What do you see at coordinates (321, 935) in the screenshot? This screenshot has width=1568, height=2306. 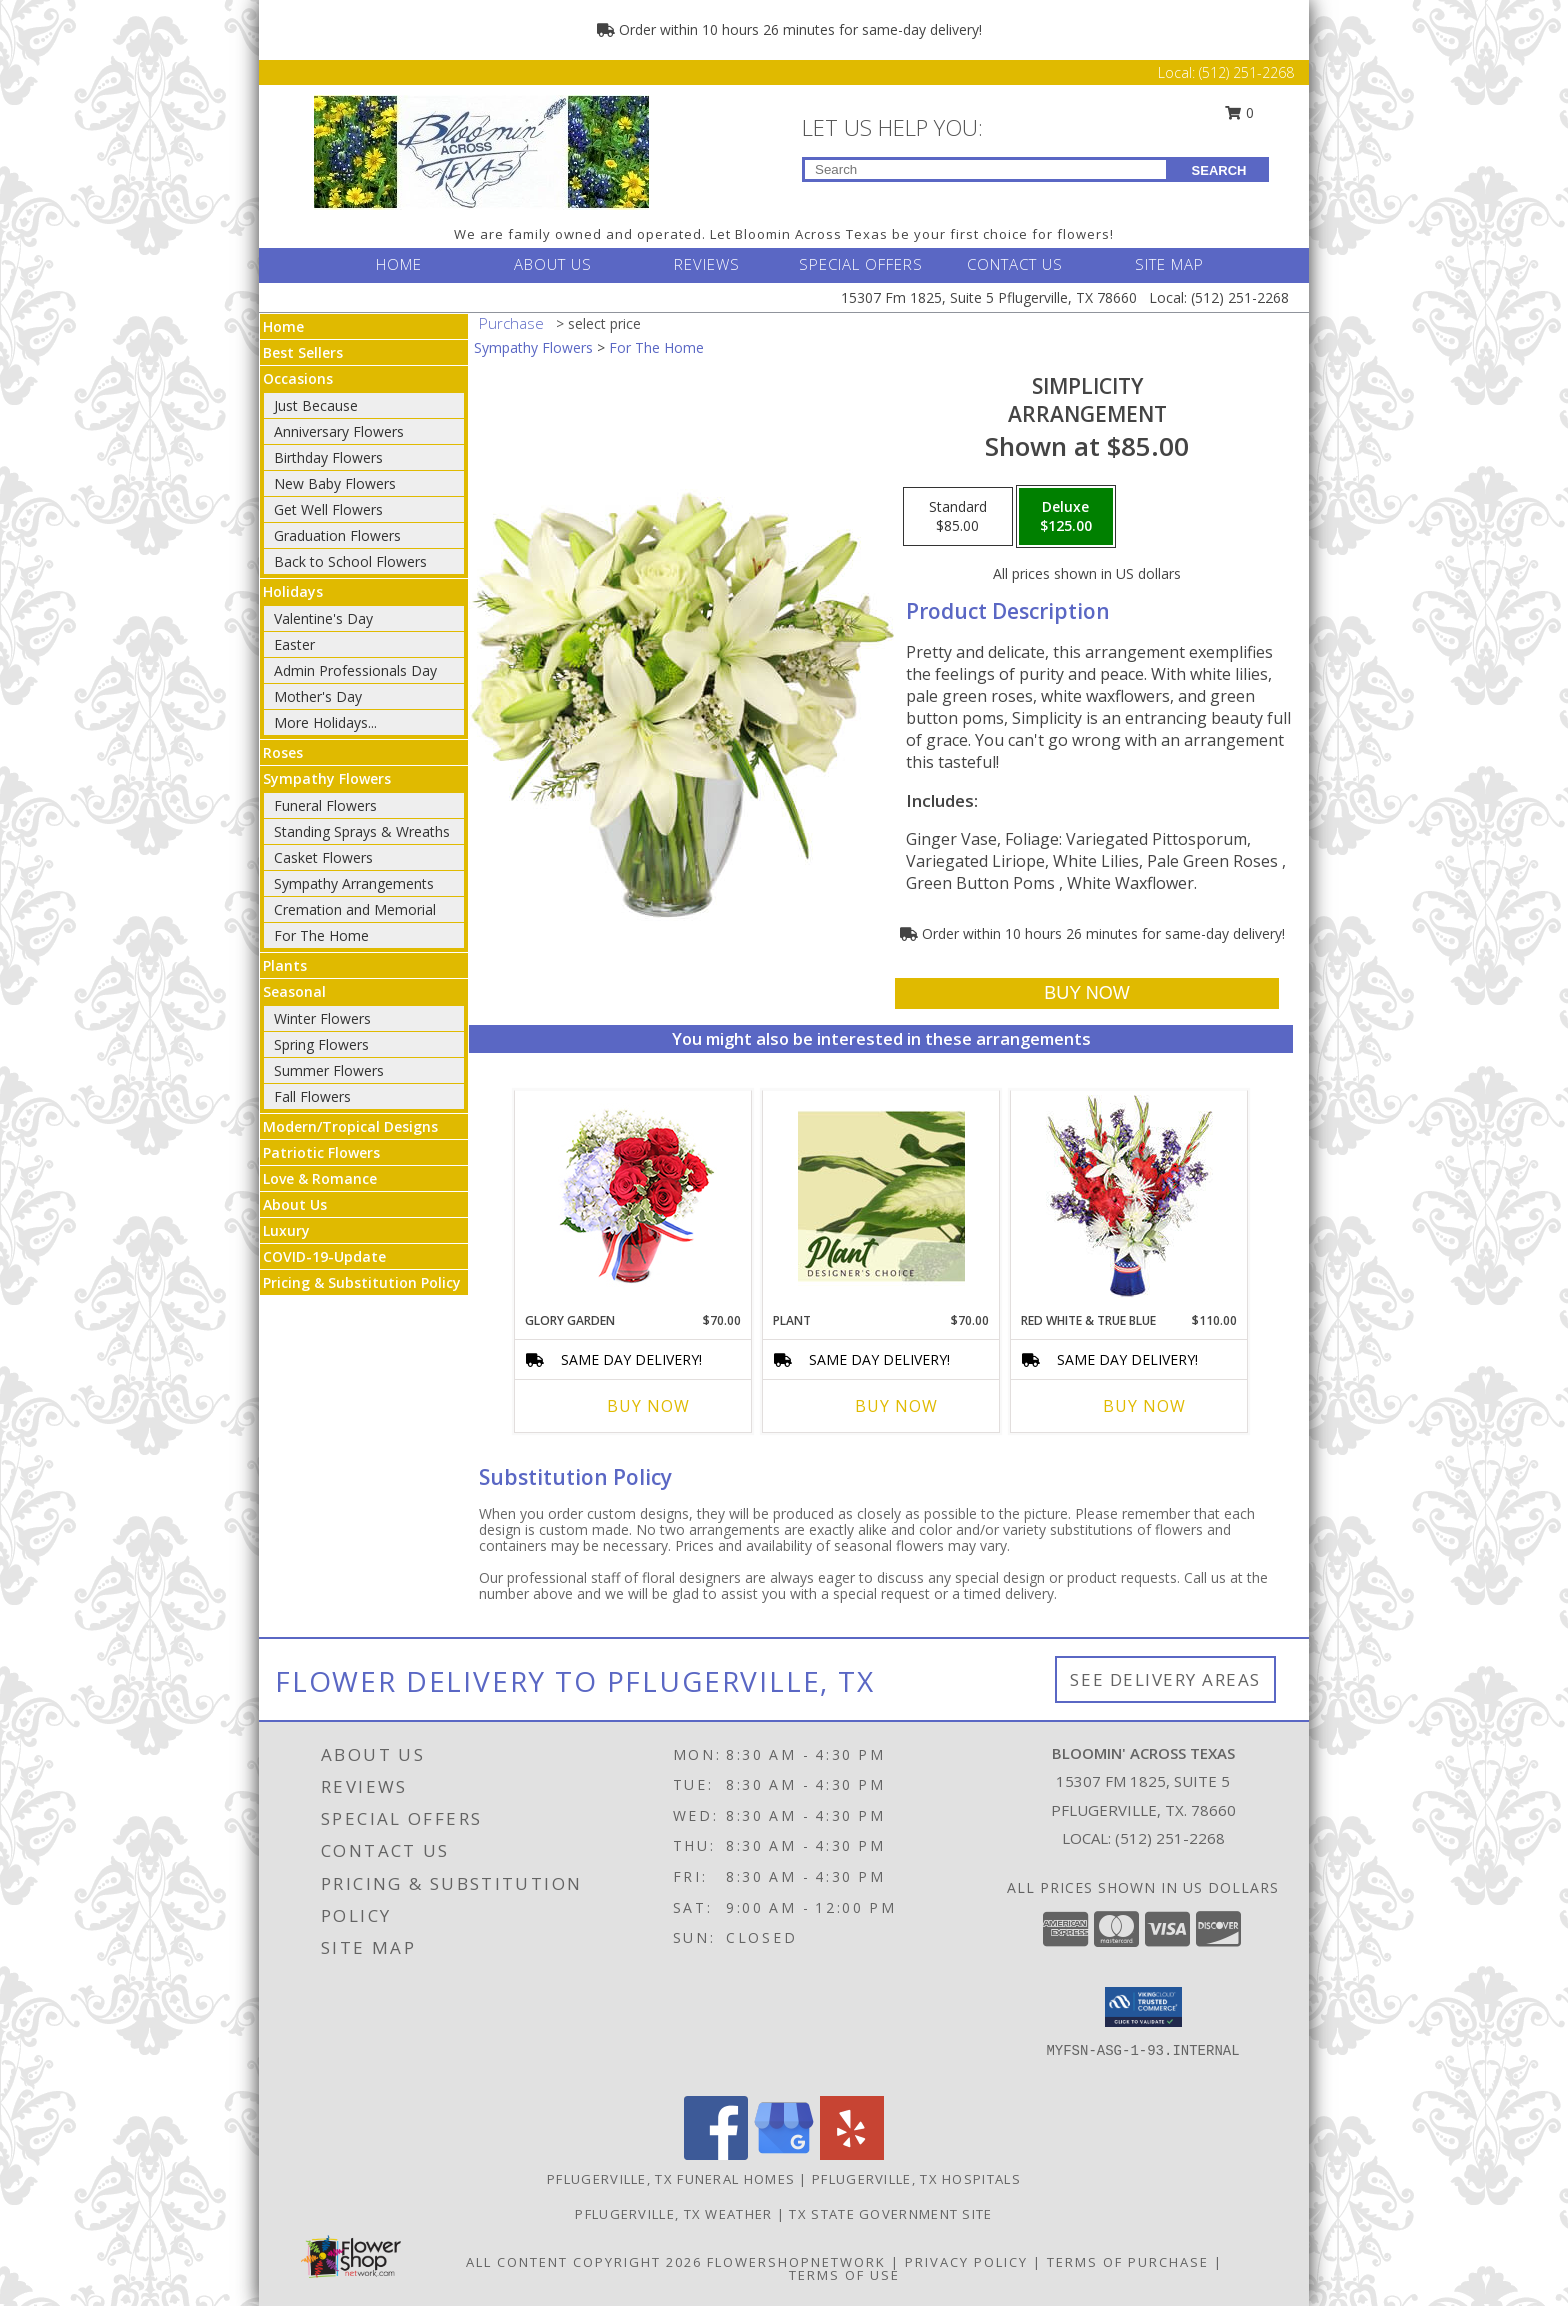 I see `For The Home` at bounding box center [321, 935].